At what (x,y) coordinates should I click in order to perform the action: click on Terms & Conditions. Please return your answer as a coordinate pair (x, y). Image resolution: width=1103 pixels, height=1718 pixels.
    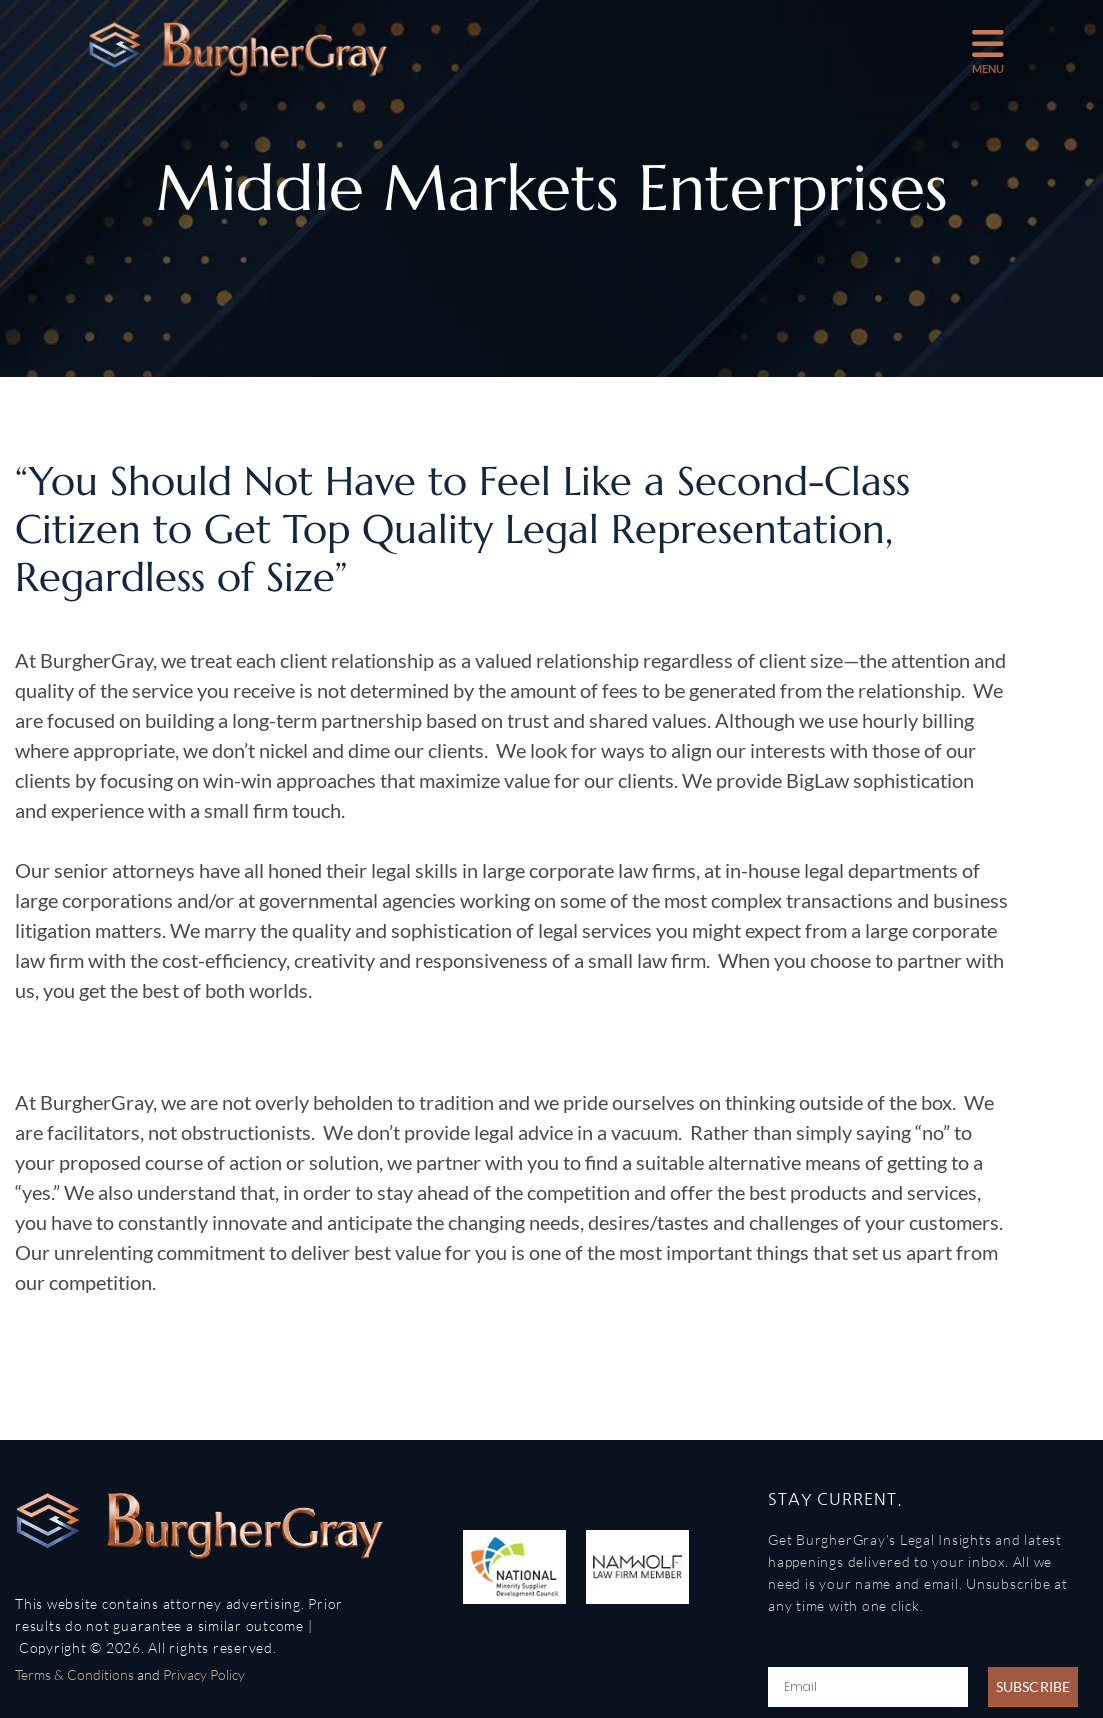
    Looking at the image, I should click on (74, 1674).